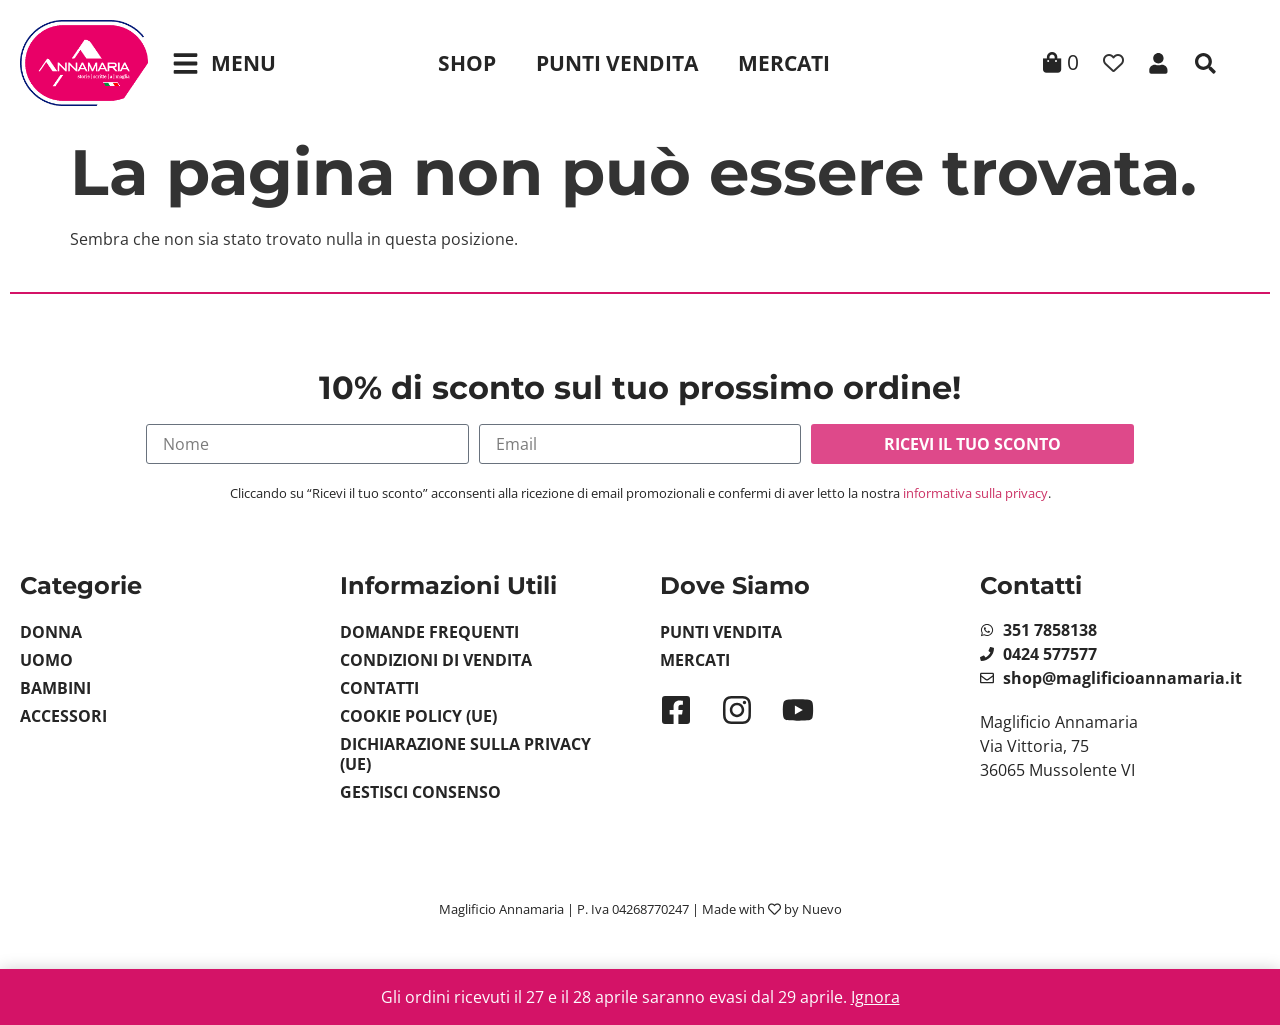 The width and height of the screenshot is (1280, 1025). What do you see at coordinates (822, 909) in the screenshot?
I see `Nuevo` at bounding box center [822, 909].